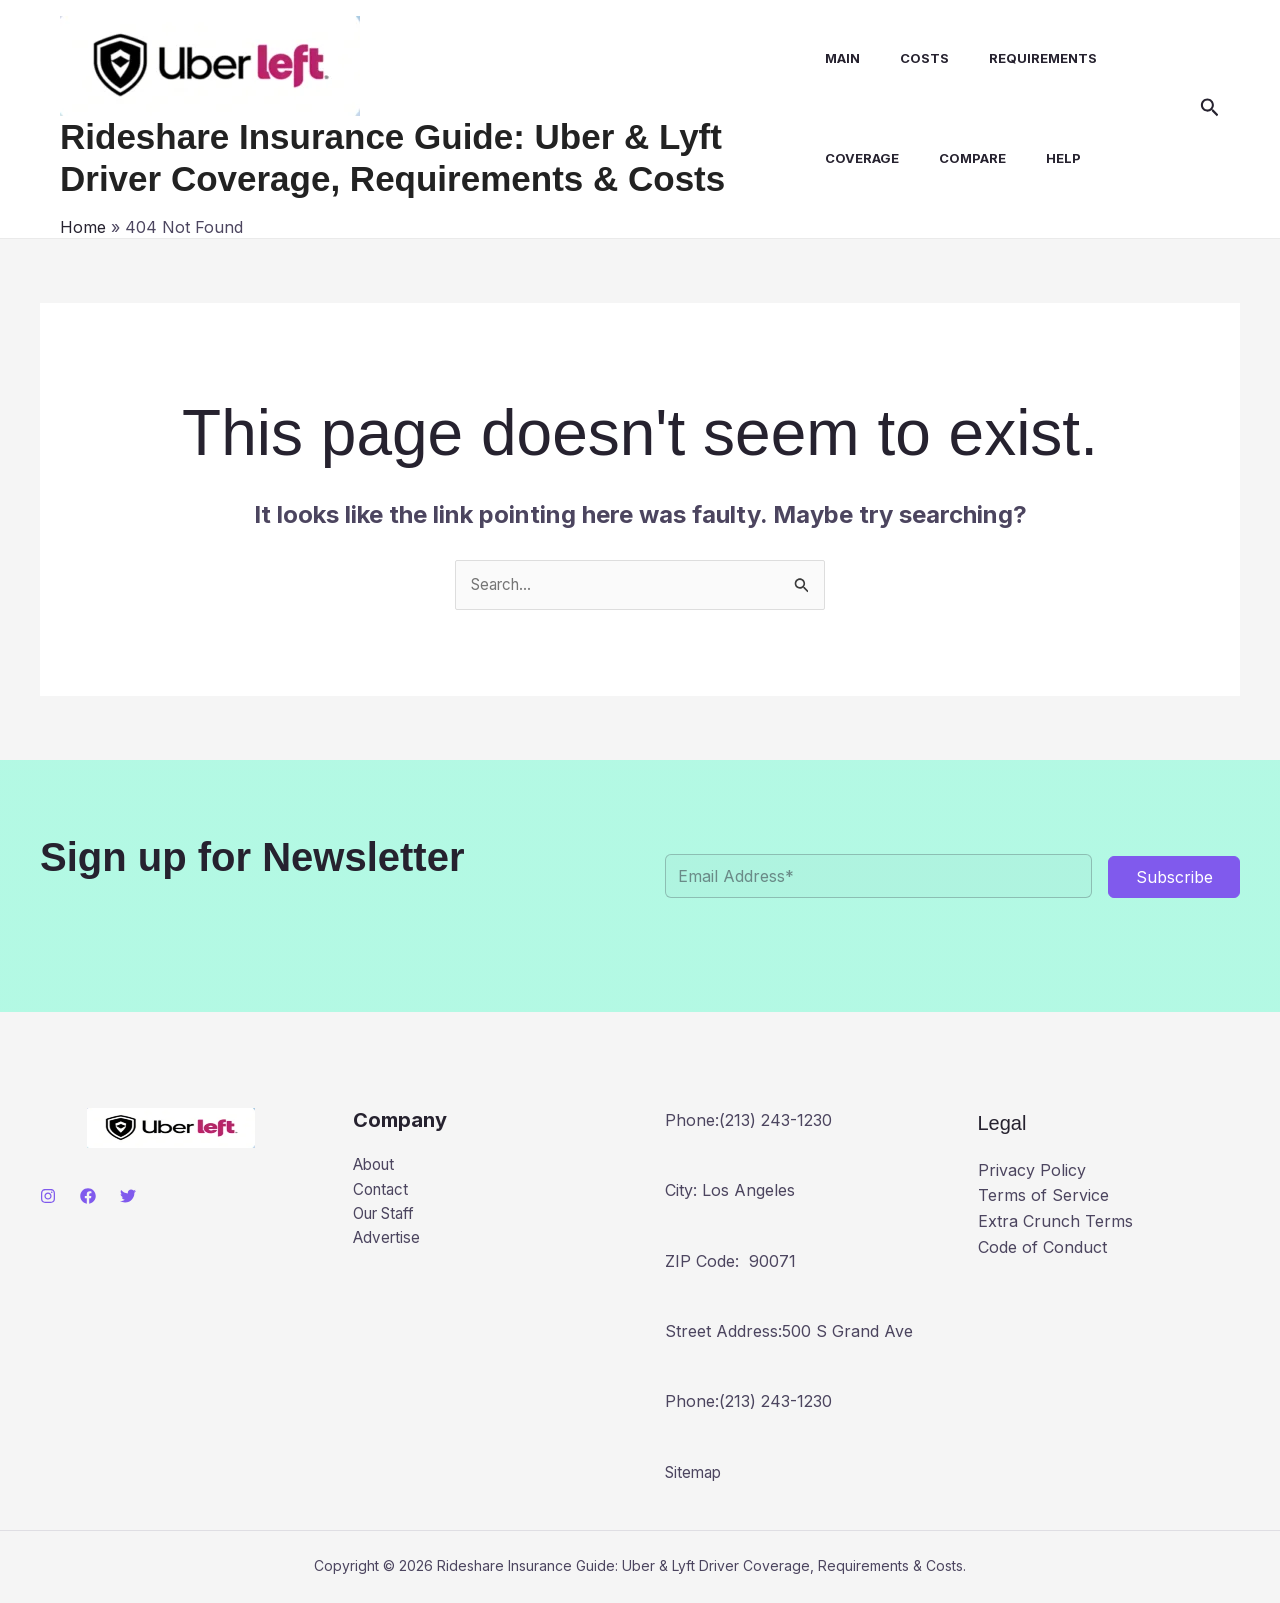  Describe the element at coordinates (914, 58) in the screenshot. I see `Costs` at that location.